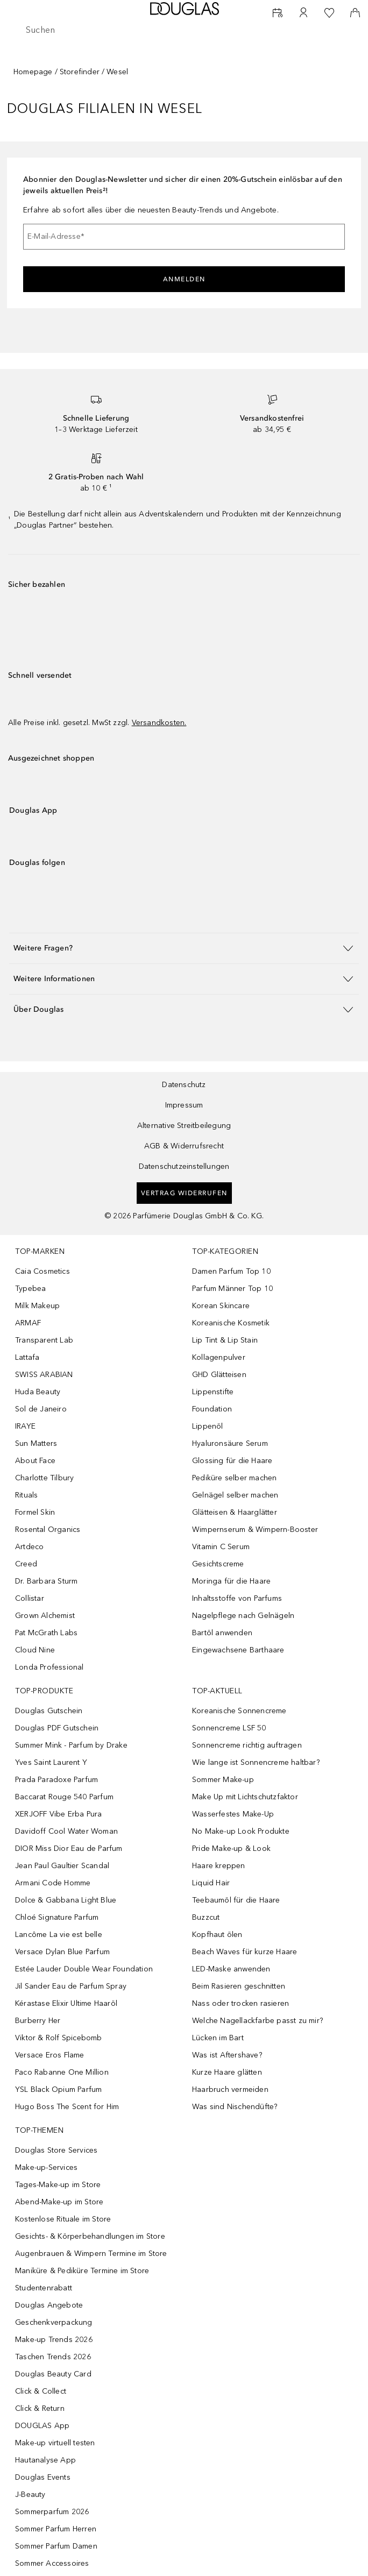 This screenshot has width=368, height=2576. I want to click on Pride Make-up & Look, so click(231, 1848).